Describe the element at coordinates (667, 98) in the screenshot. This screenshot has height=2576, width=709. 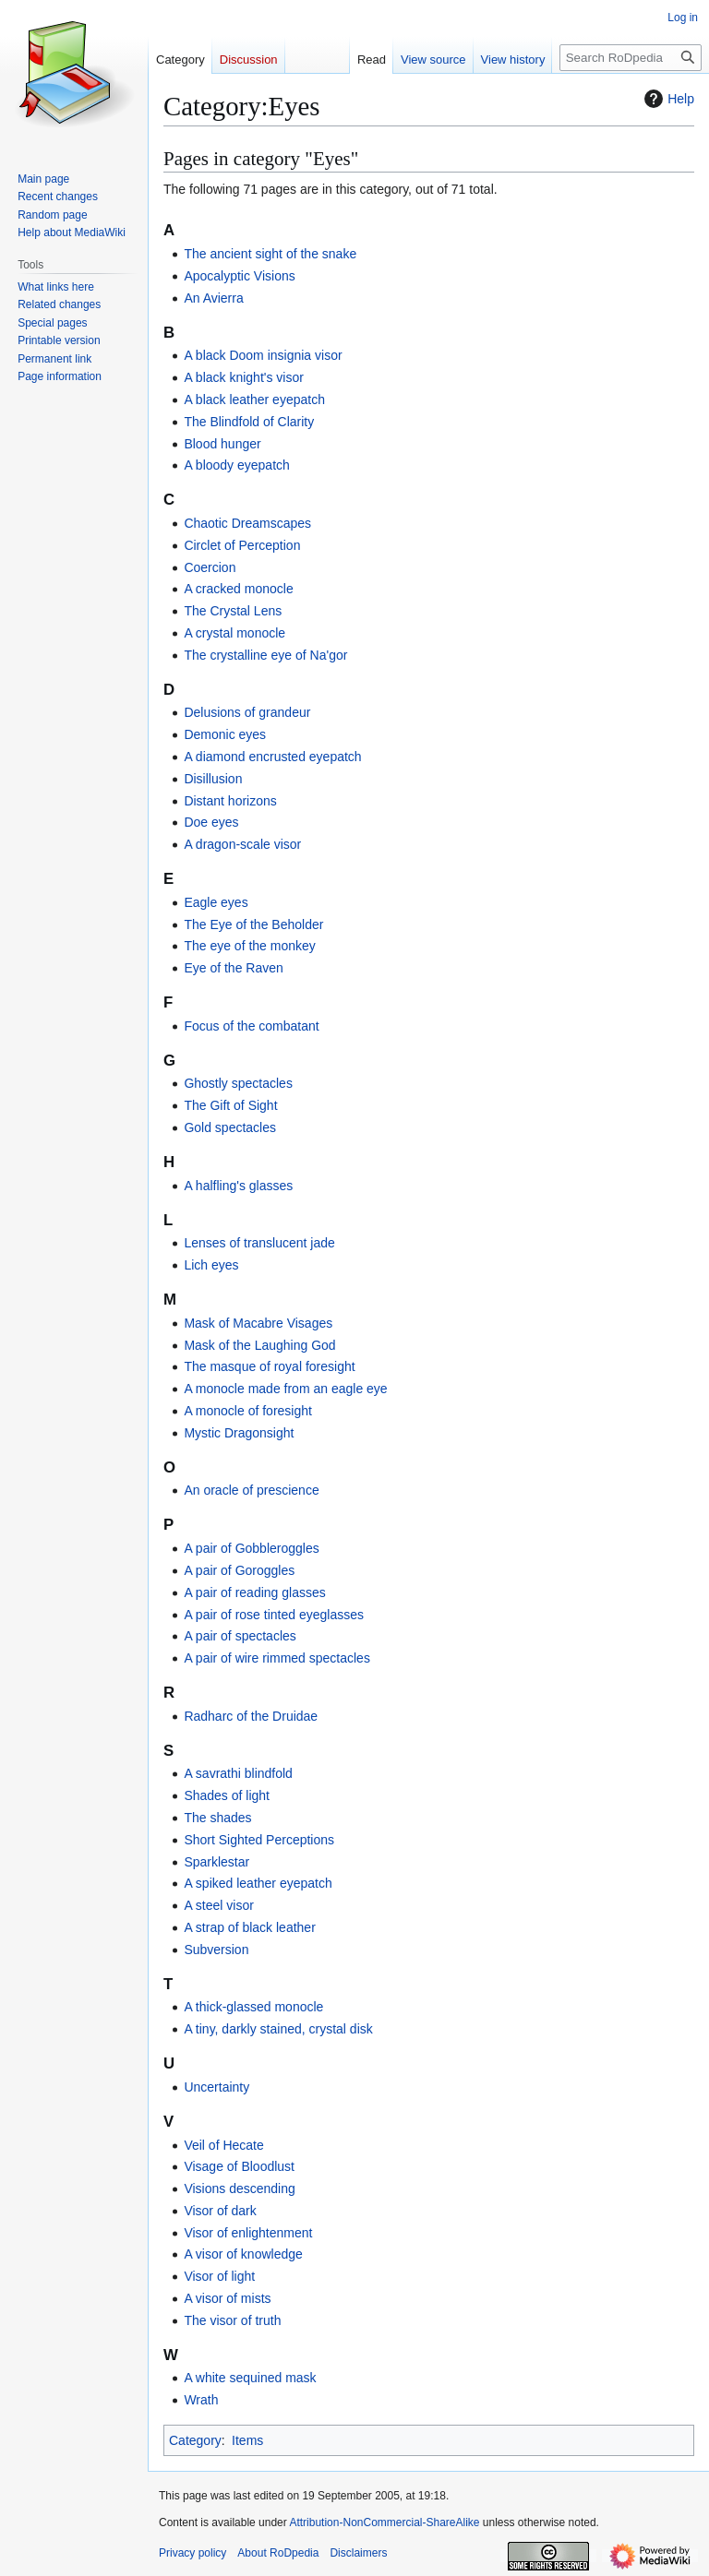
I see `Help` at that location.